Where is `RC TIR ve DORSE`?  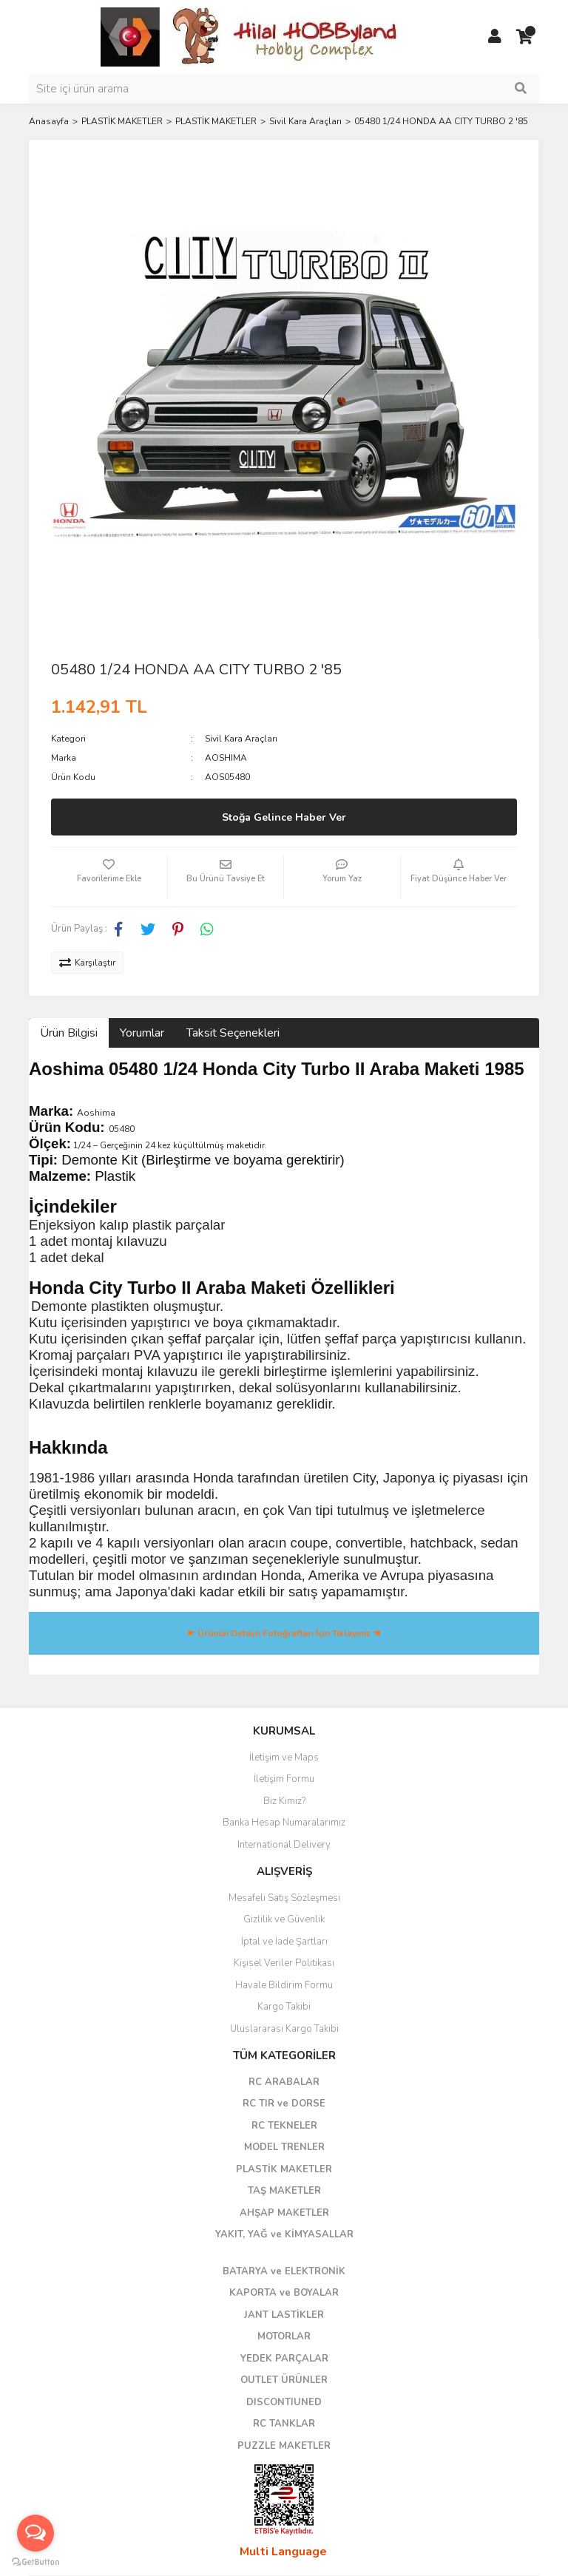
RC TIR ve DORSE is located at coordinates (284, 2103).